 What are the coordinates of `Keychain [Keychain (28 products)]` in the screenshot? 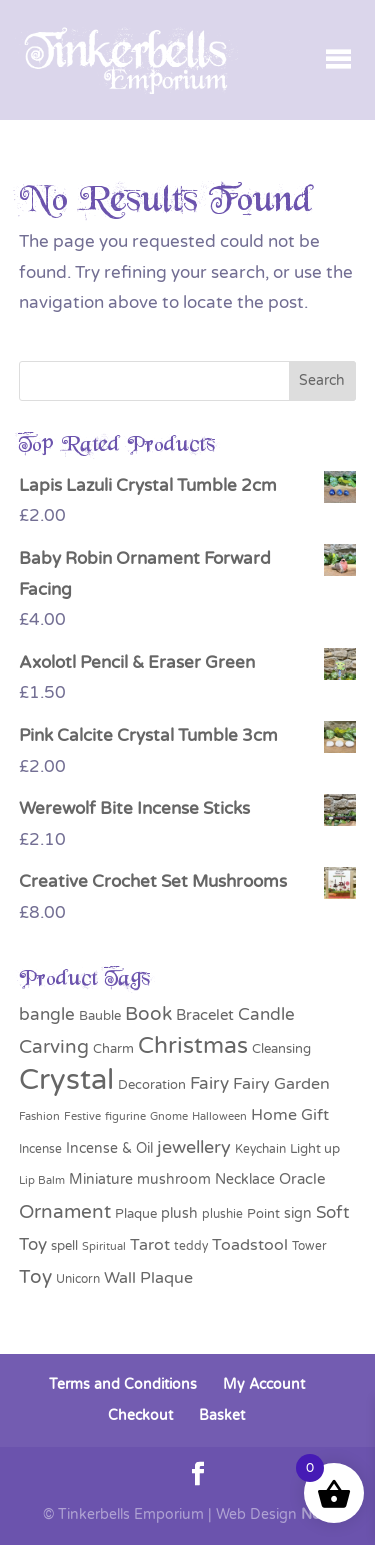 It's located at (260, 1149).